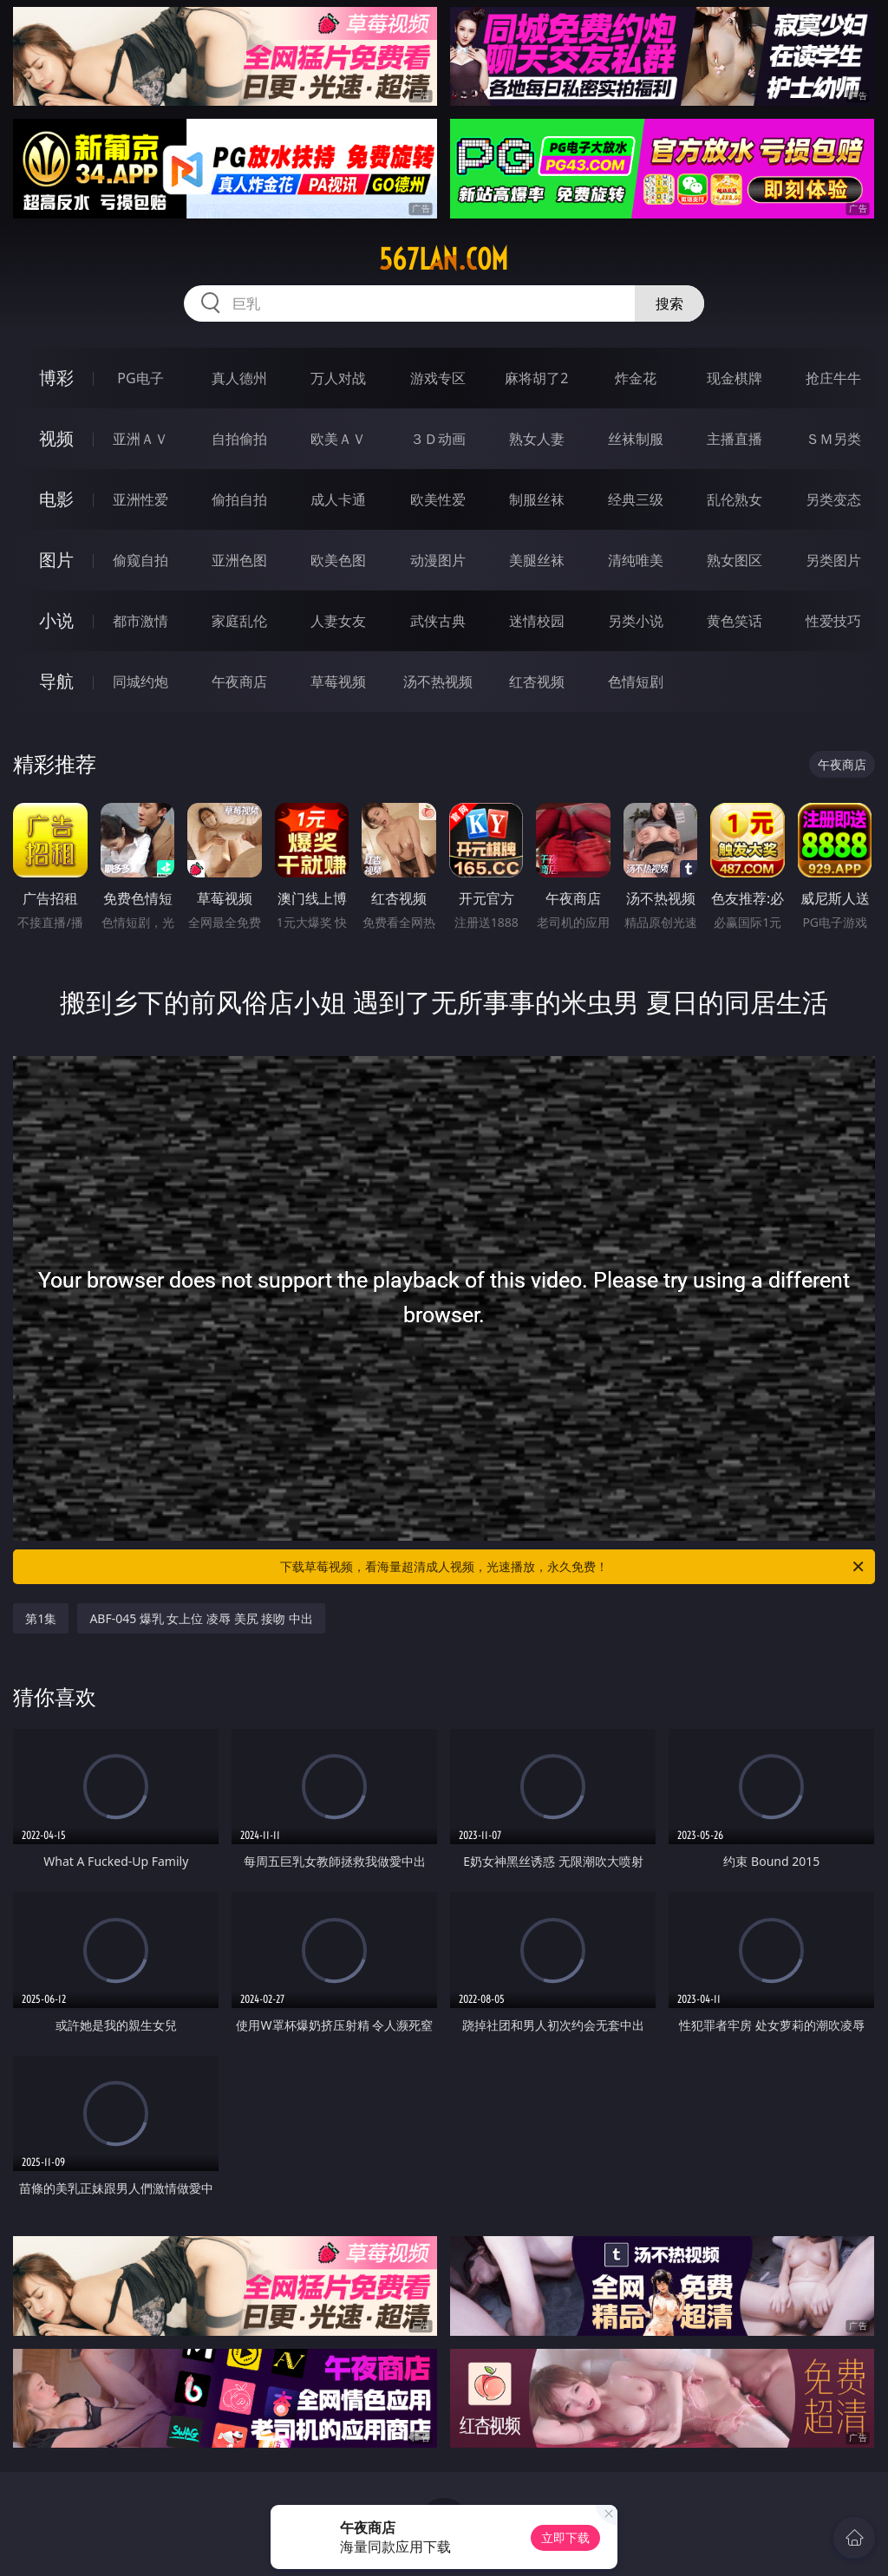 Image resolution: width=888 pixels, height=2576 pixels. I want to click on 自拍偷拍, so click(239, 438).